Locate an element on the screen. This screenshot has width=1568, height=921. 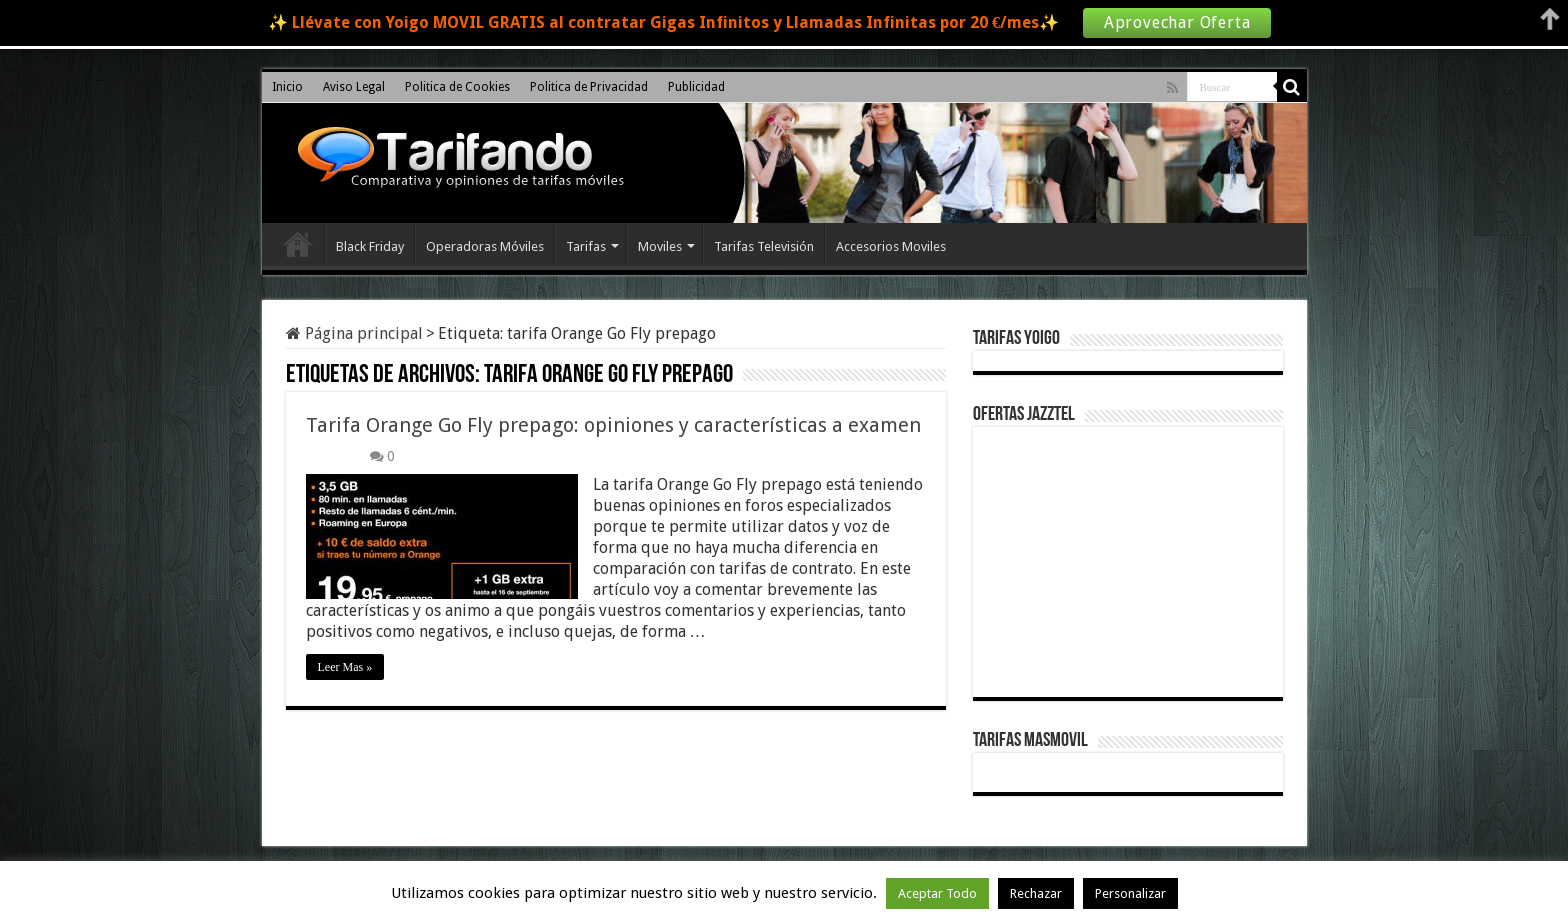
Tarifas is located at coordinates (586, 246).